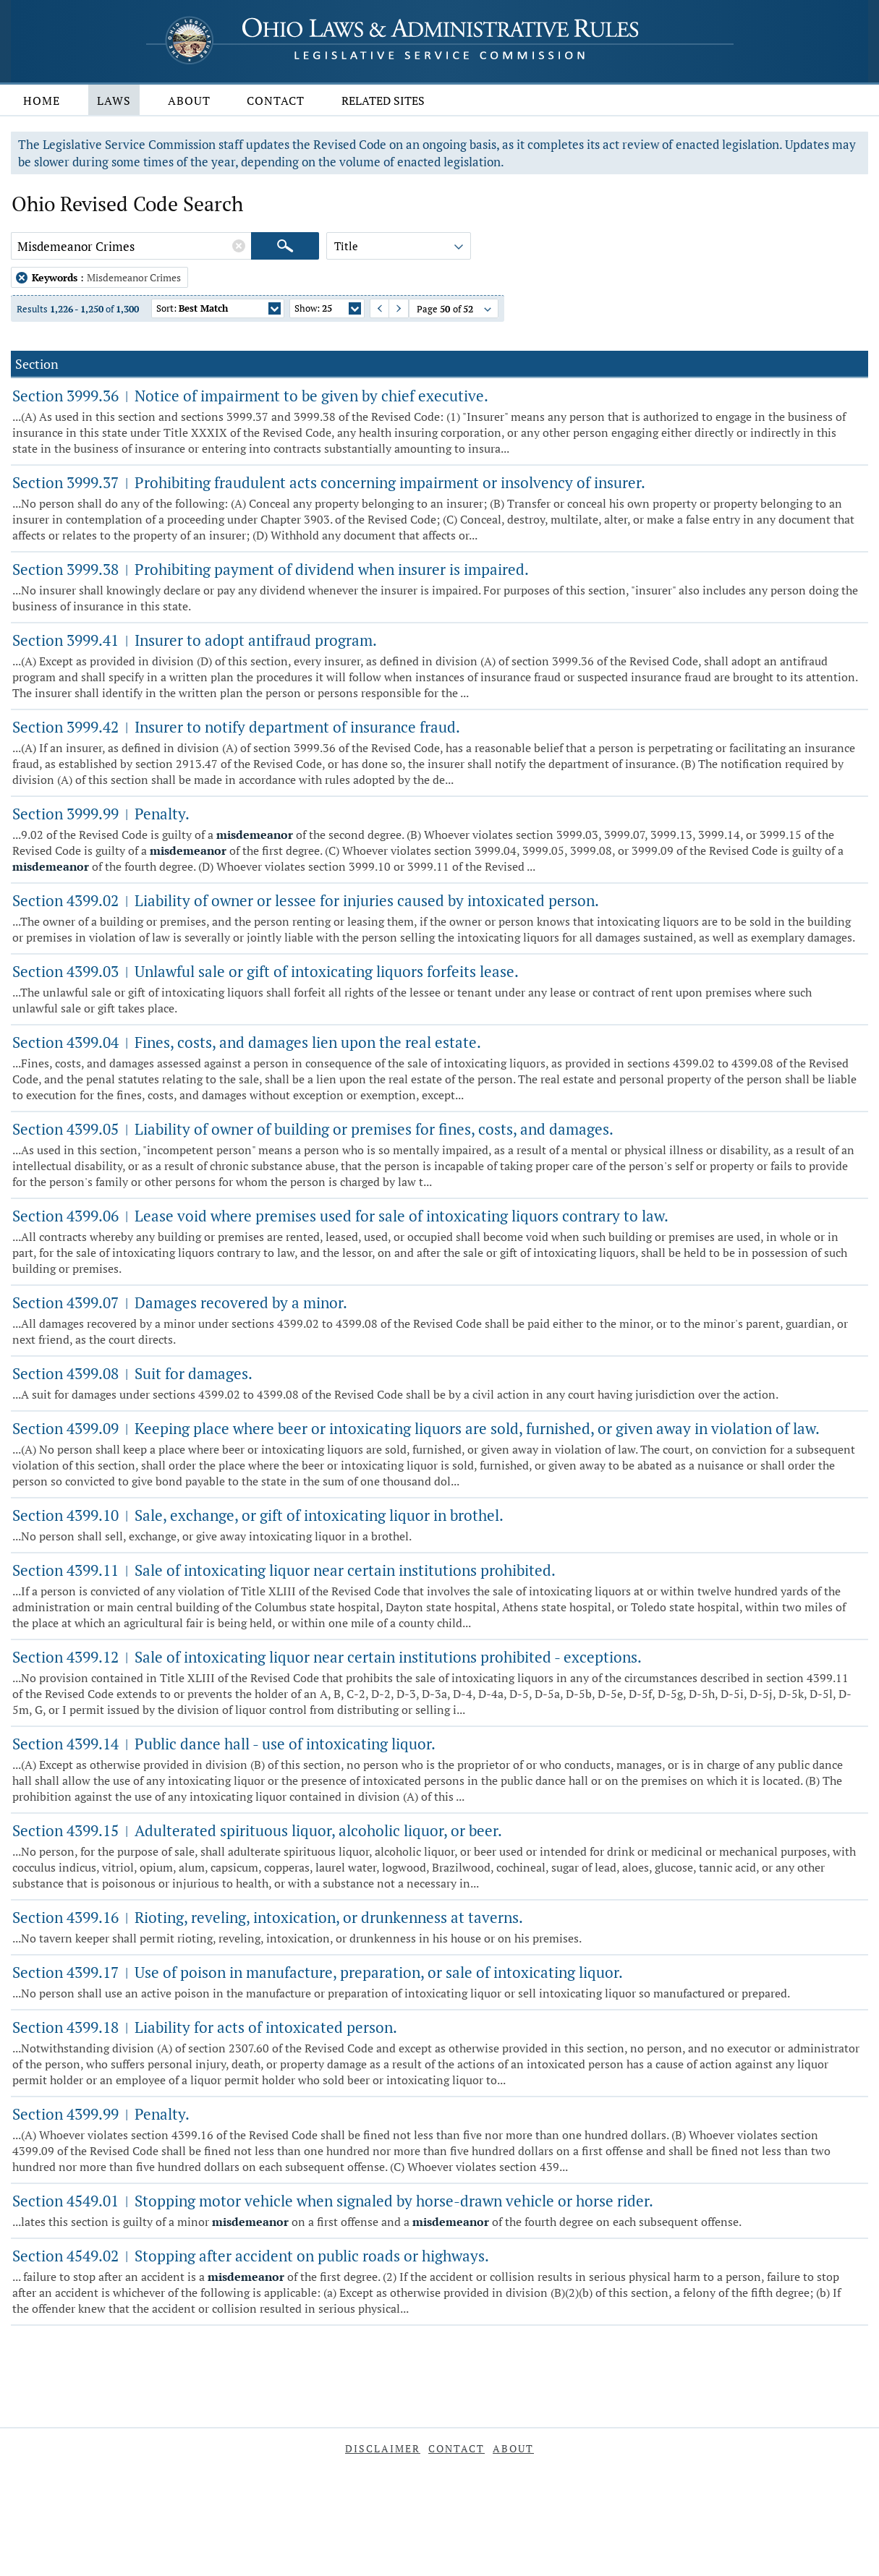 The image size is (879, 2576). What do you see at coordinates (189, 100) in the screenshot?
I see `About` at bounding box center [189, 100].